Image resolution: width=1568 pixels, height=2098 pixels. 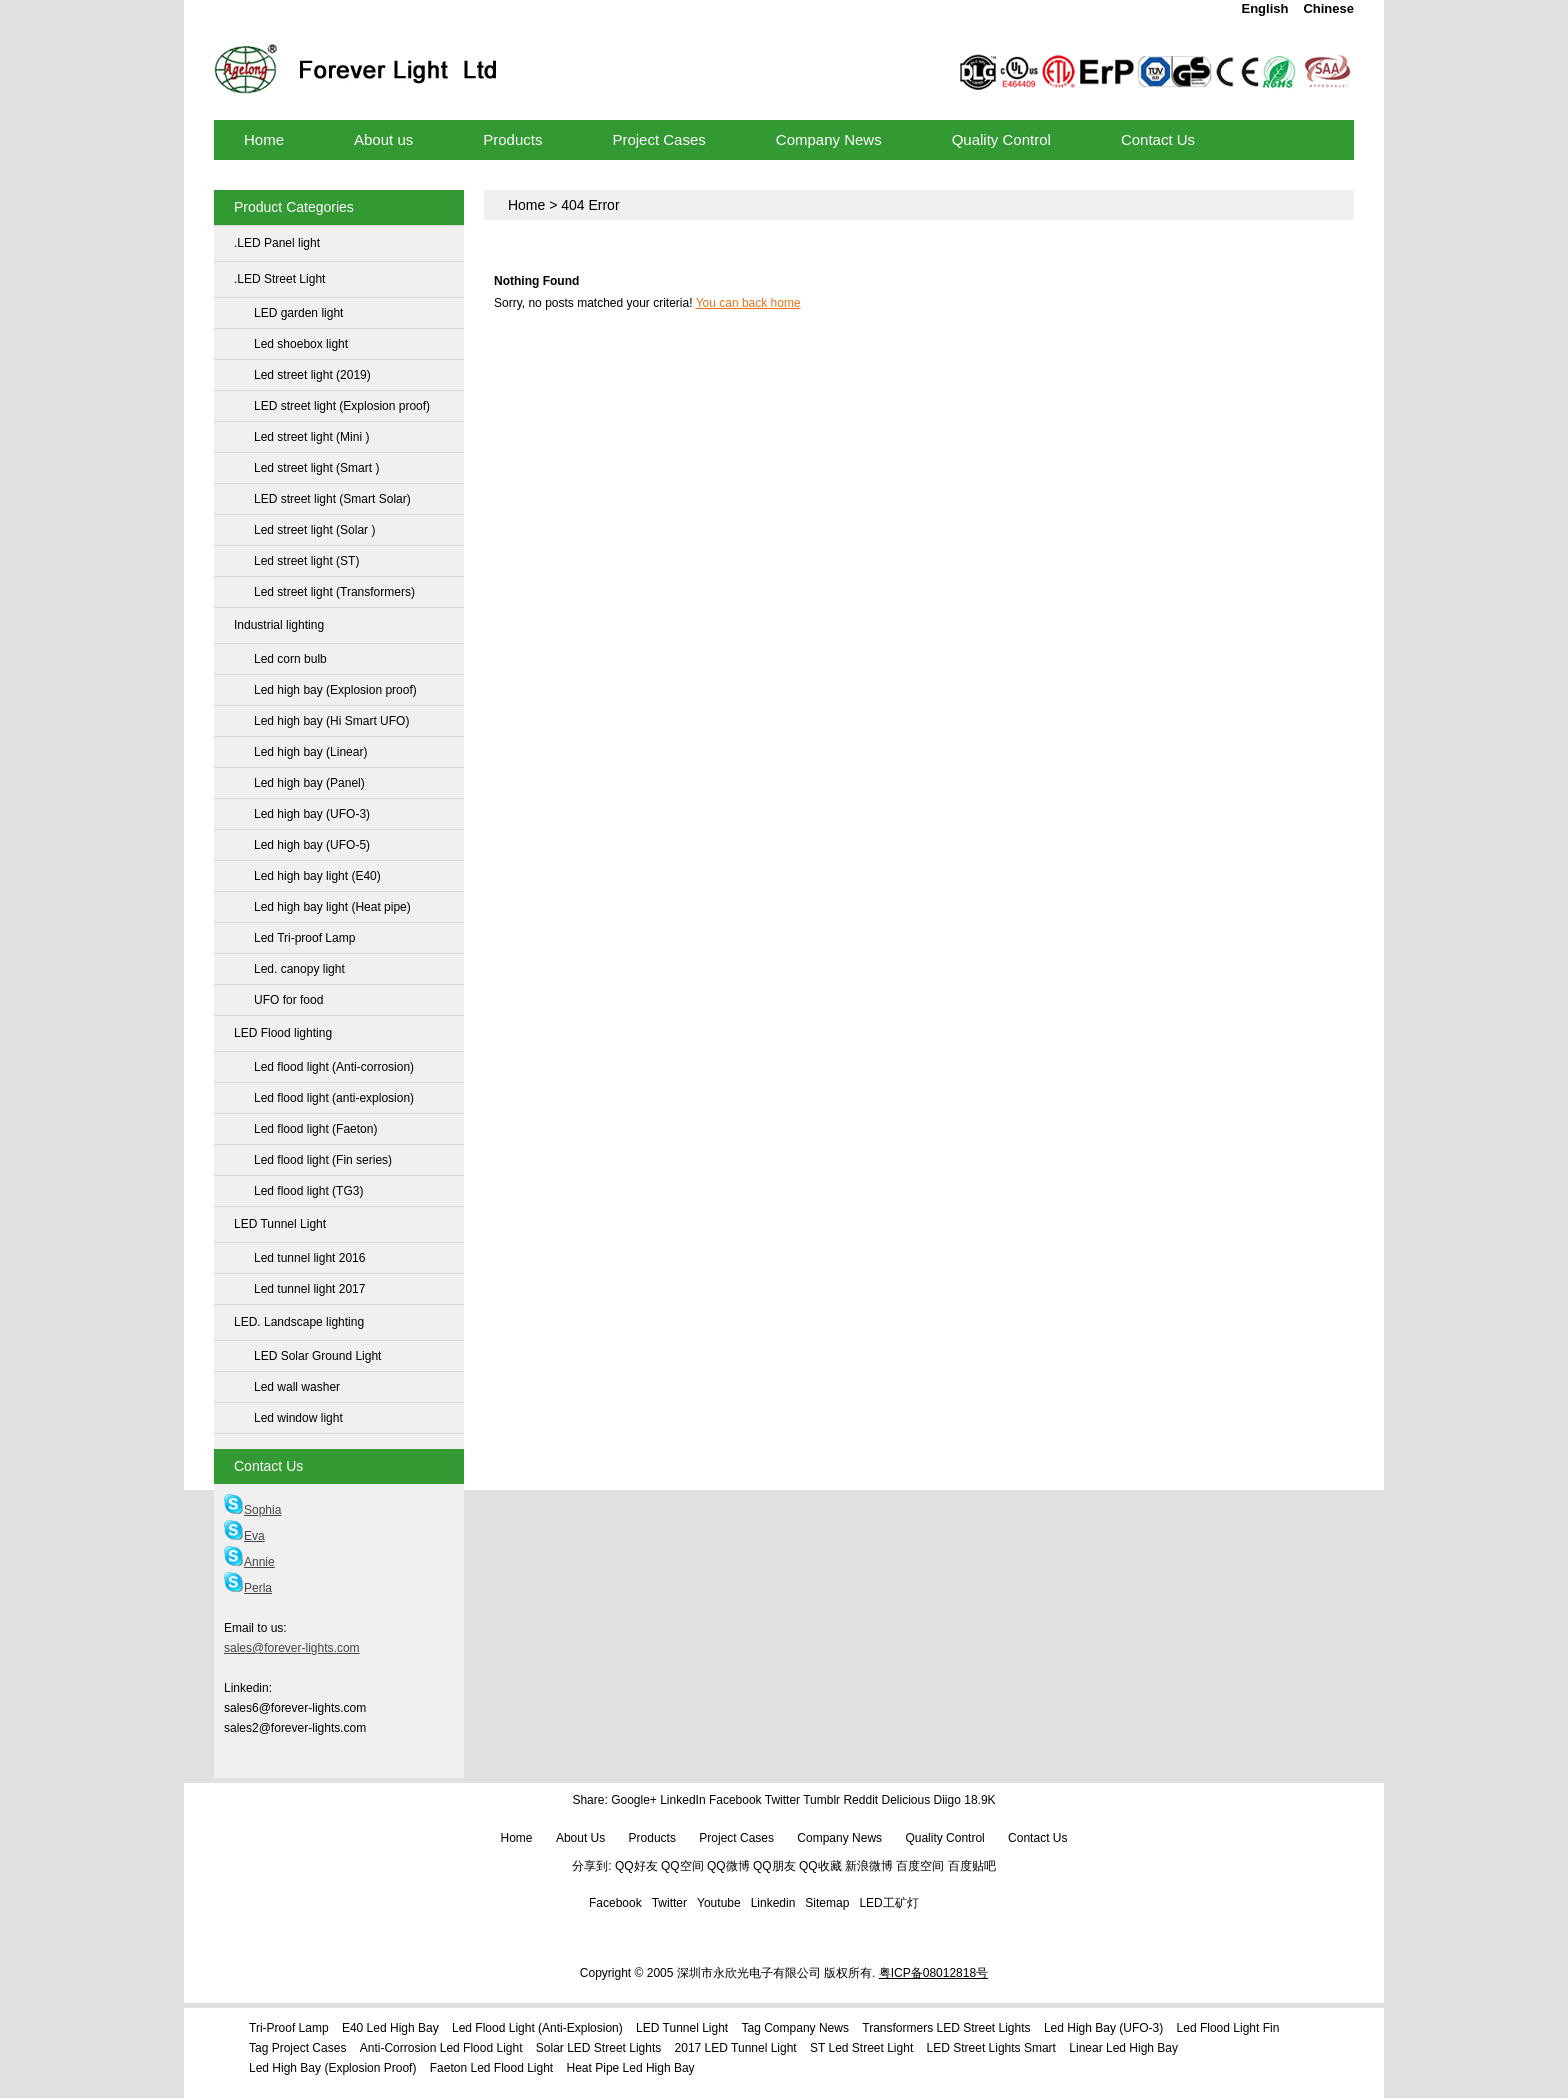 What do you see at coordinates (598, 2048) in the screenshot?
I see `Solar LED street lights` at bounding box center [598, 2048].